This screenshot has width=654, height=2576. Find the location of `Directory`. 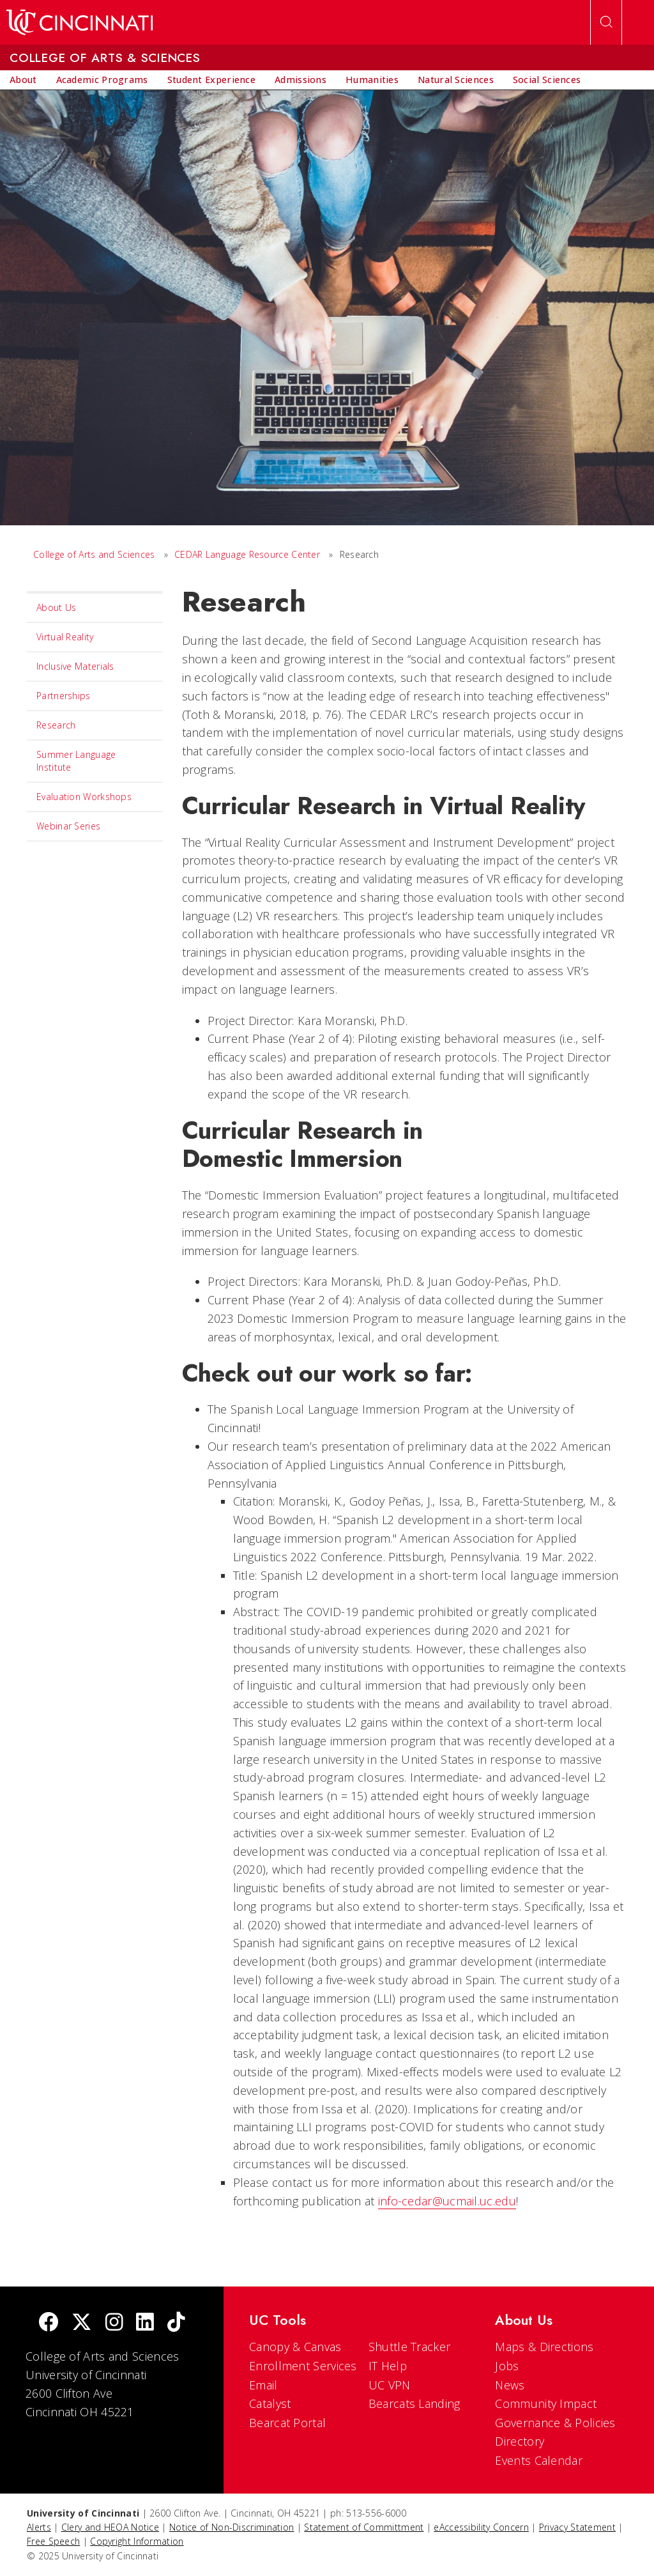

Directory is located at coordinates (519, 2441).